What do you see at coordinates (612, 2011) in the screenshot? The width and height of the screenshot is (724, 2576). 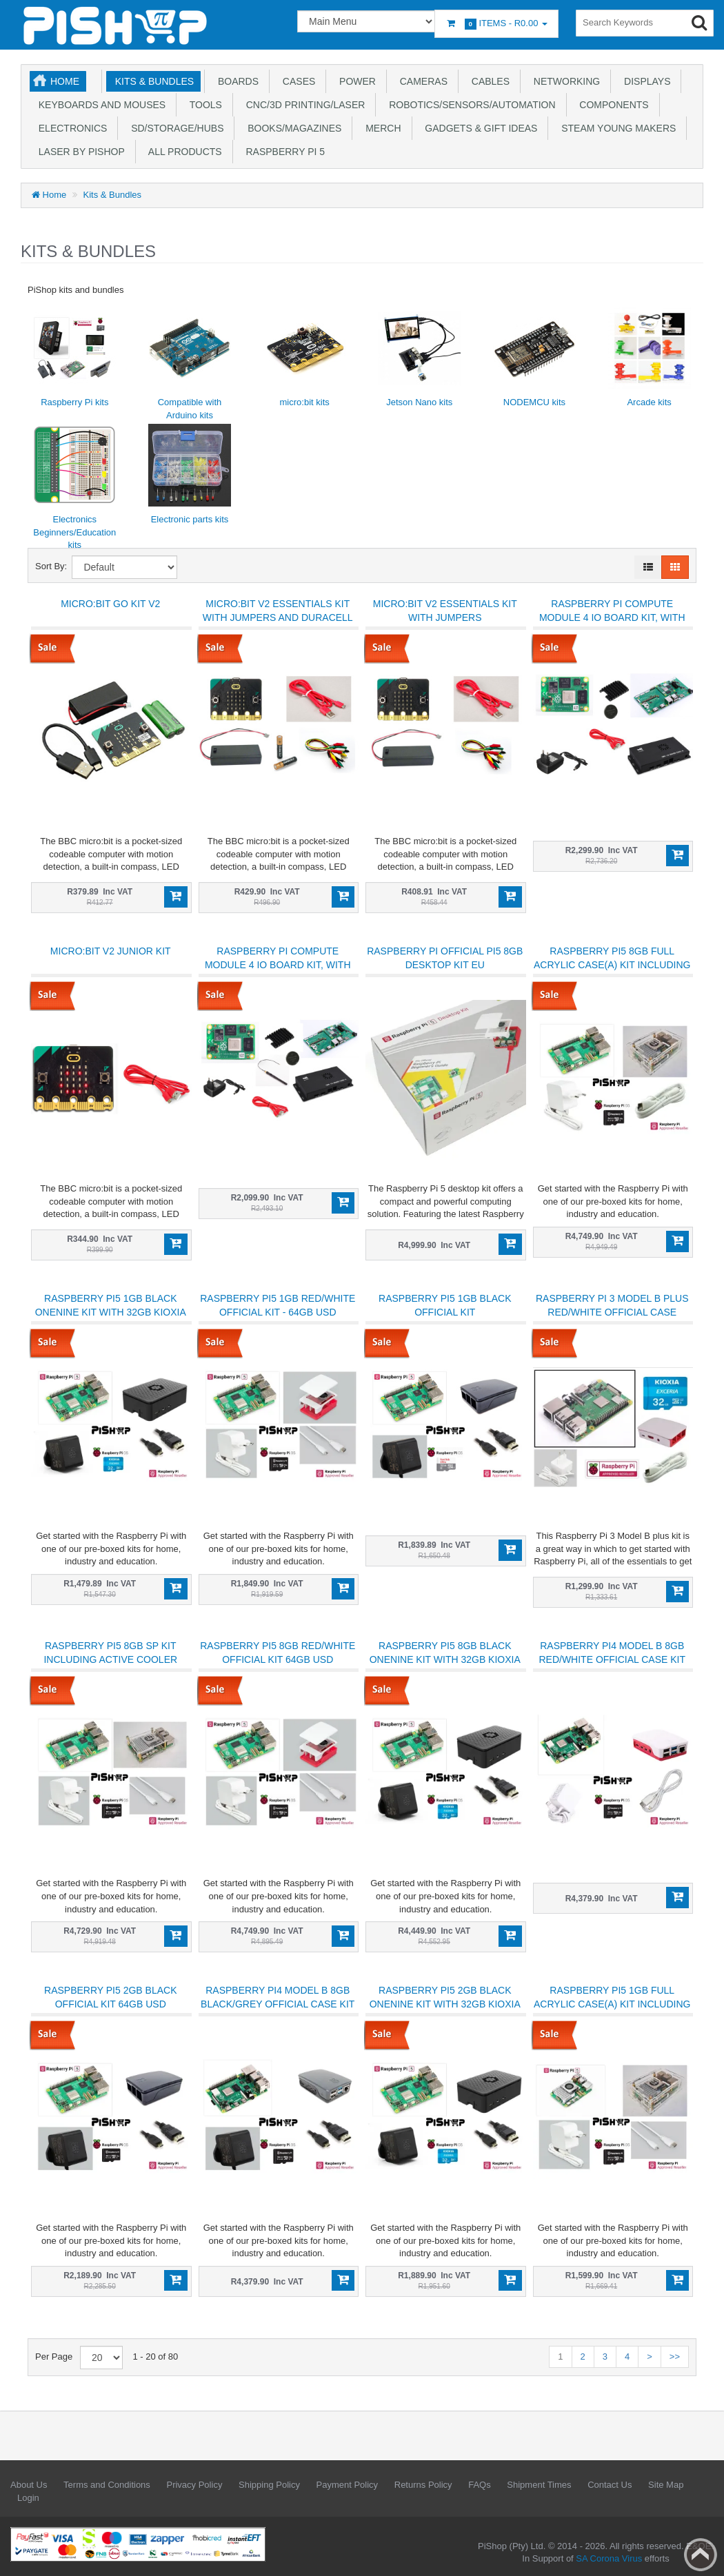 I see `Raspberry Pi5 1GB full acrylic case(A) kit including active cooler - Kioxia 32GB uSD` at bounding box center [612, 2011].